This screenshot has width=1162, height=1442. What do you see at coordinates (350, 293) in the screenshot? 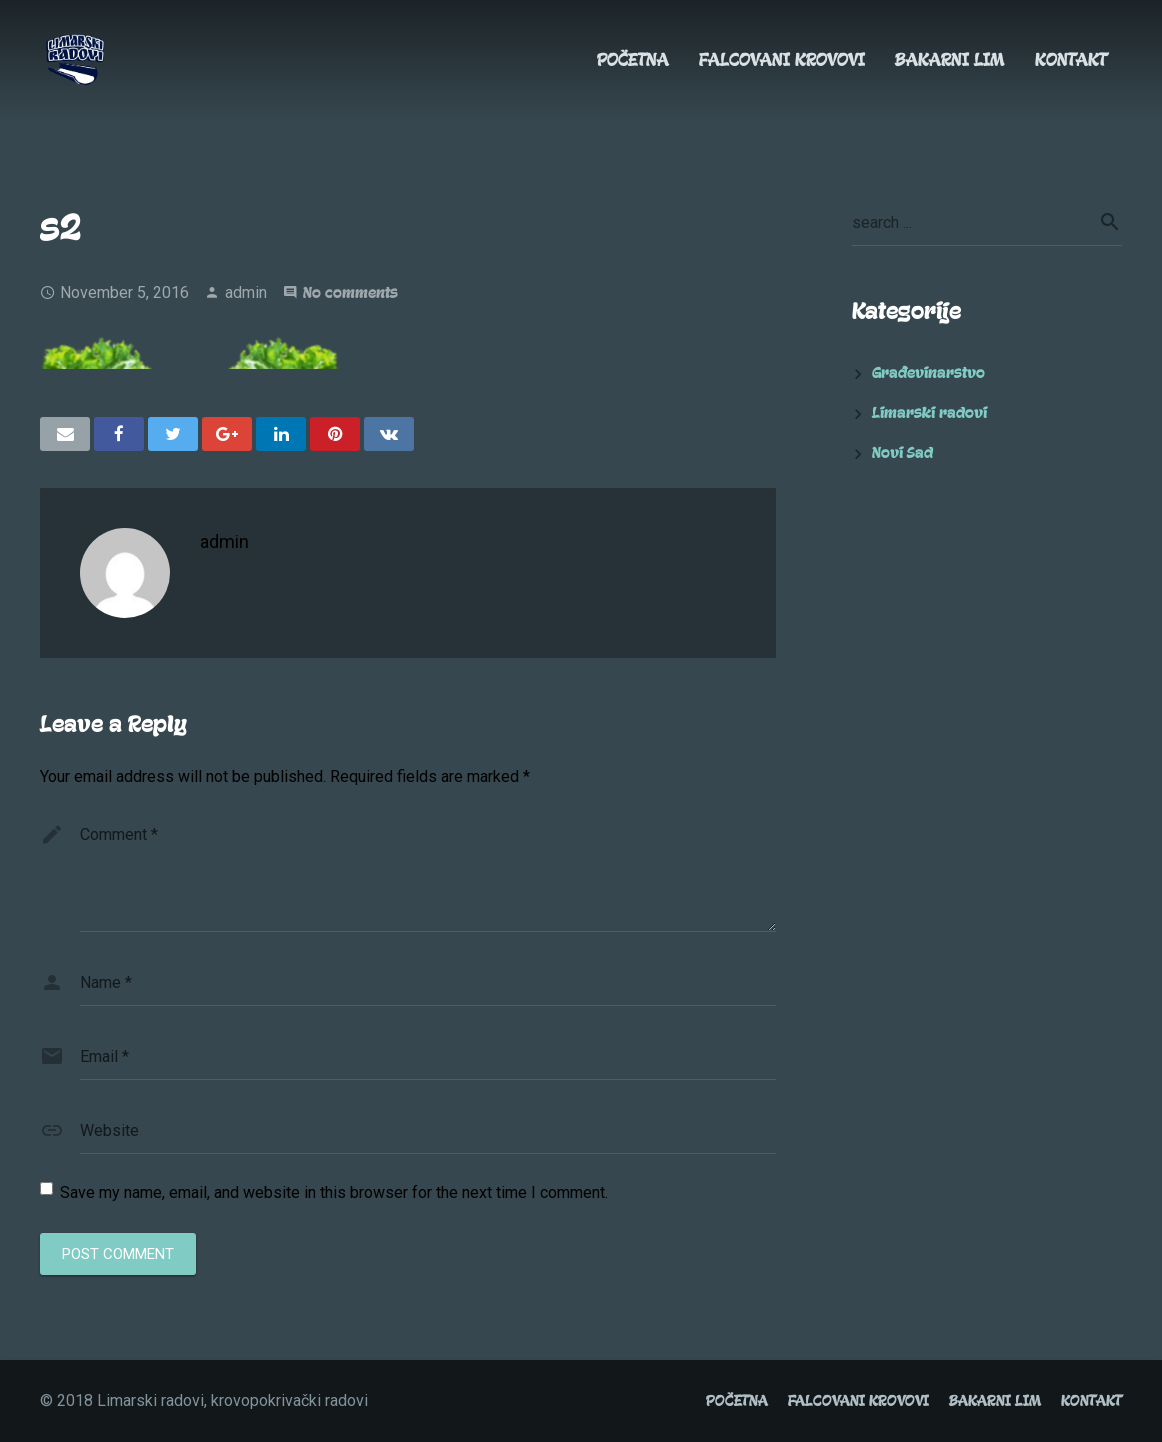
I see `No comments` at bounding box center [350, 293].